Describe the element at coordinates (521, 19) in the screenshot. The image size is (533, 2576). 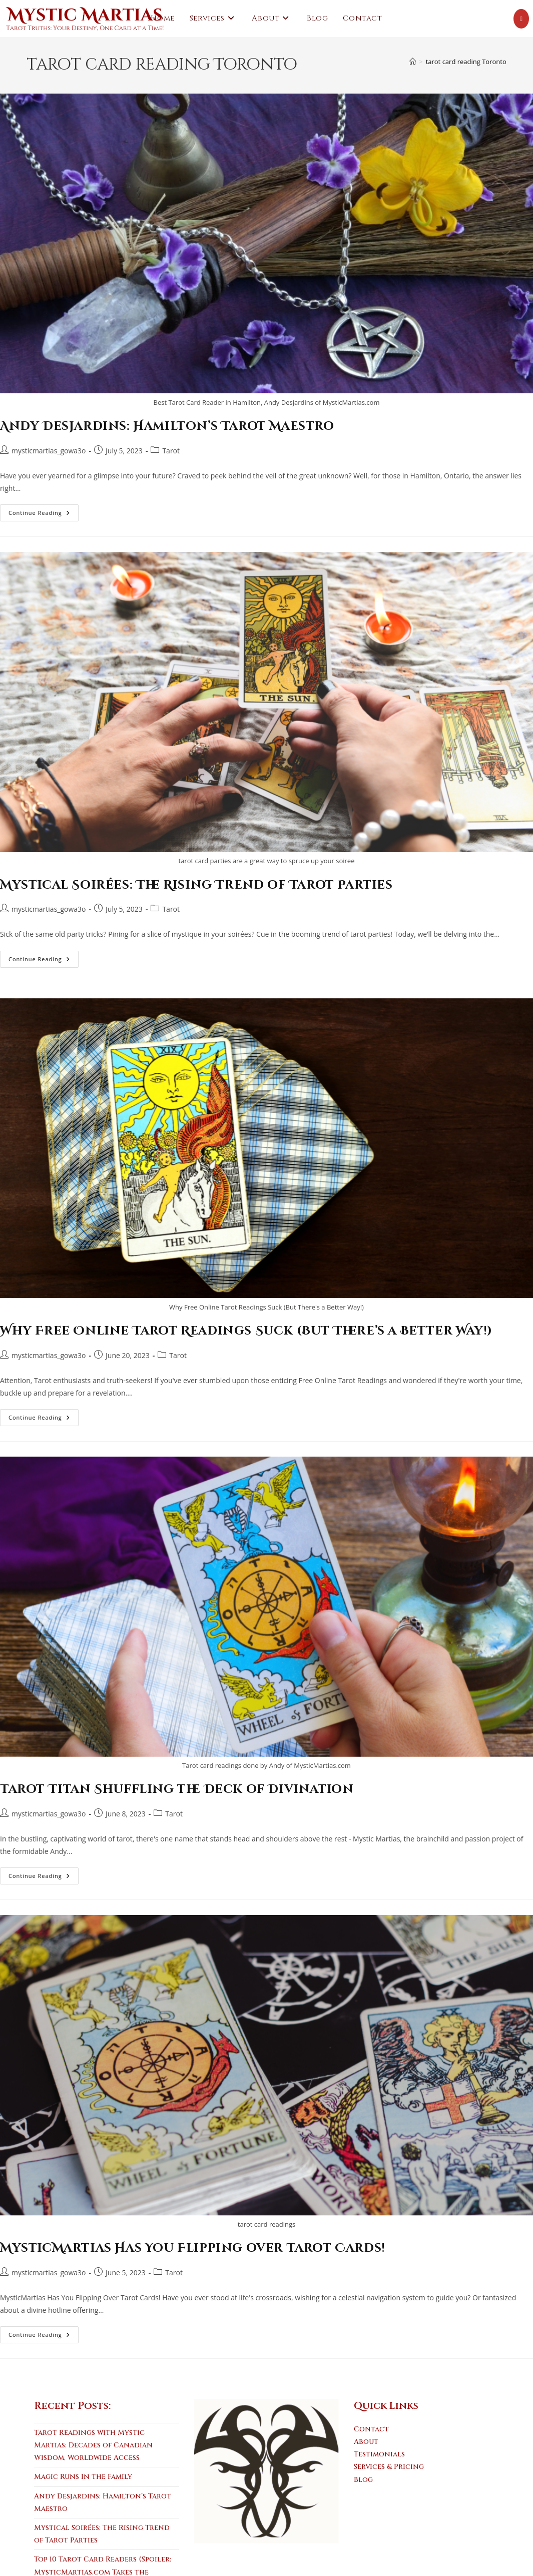
I see `[Youtube (opens in a new tab)]` at that location.